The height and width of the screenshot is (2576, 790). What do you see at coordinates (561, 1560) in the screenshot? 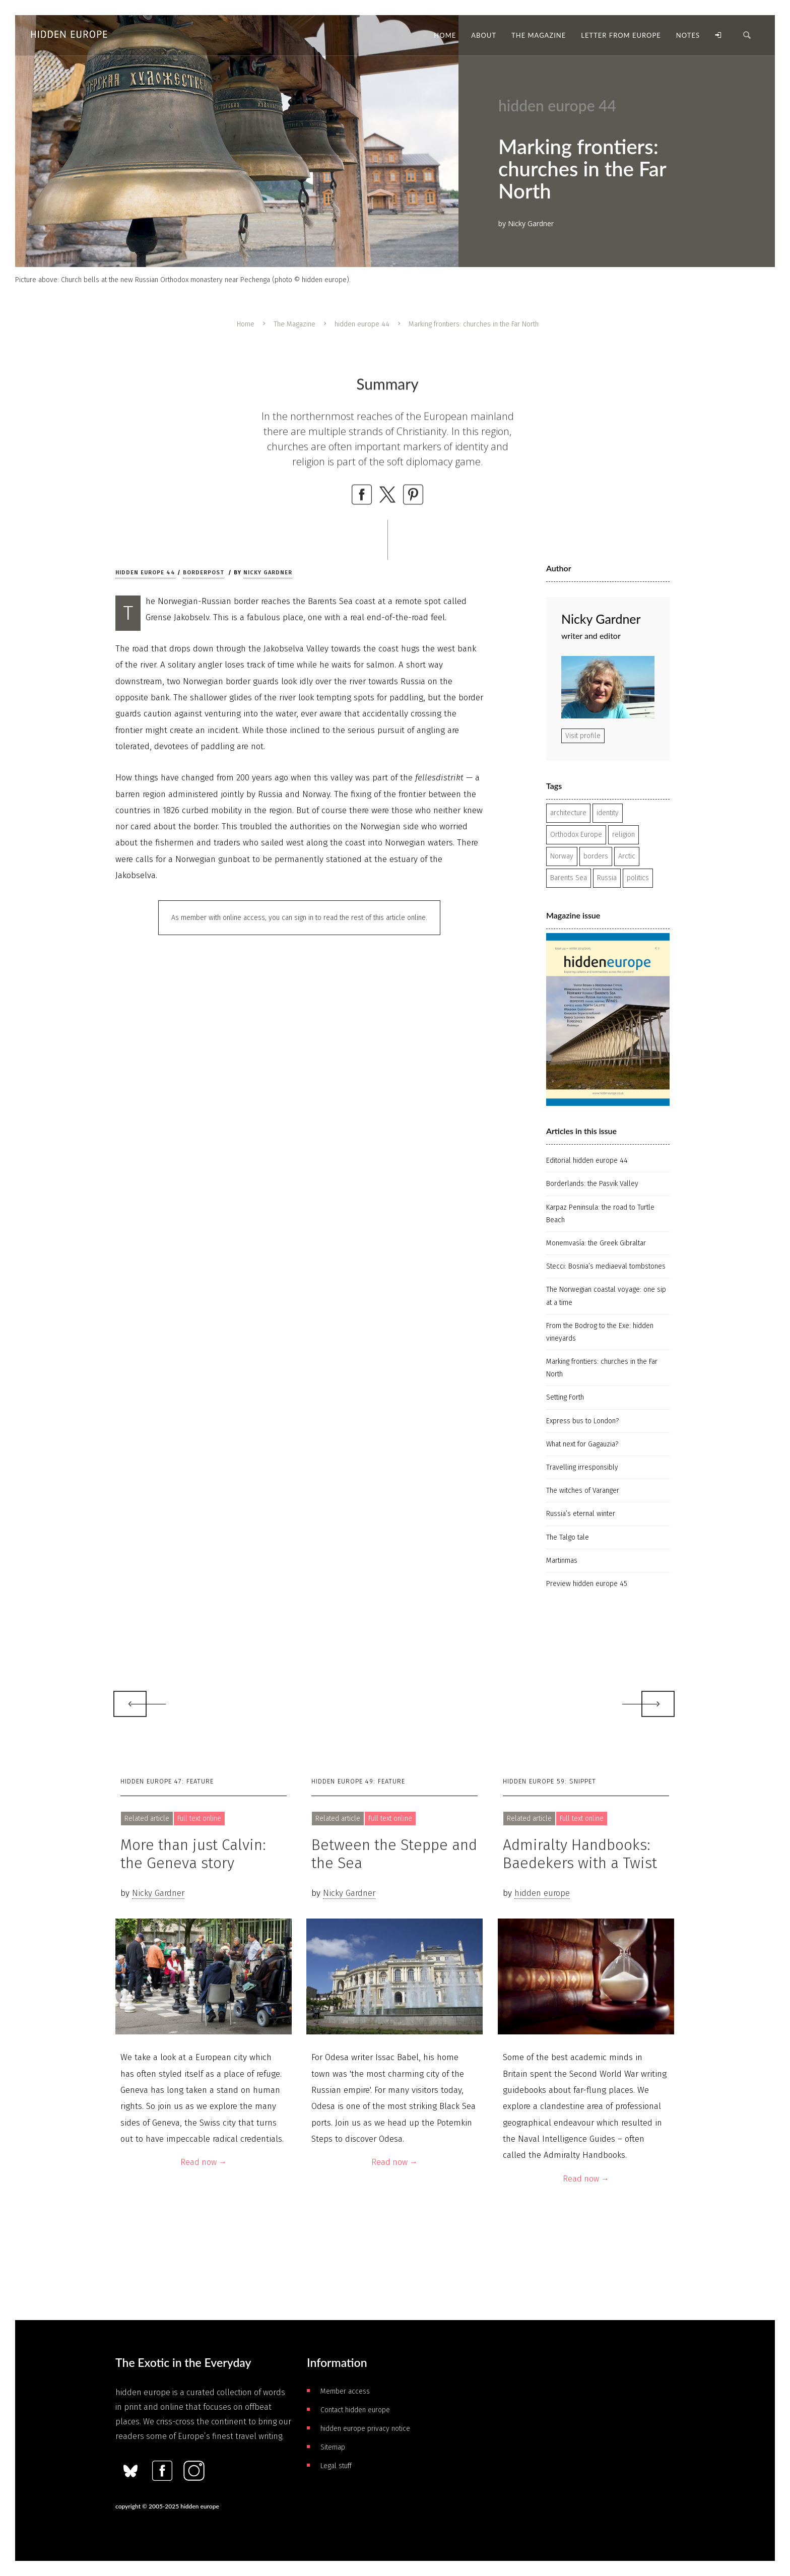
I see `Martinmas` at bounding box center [561, 1560].